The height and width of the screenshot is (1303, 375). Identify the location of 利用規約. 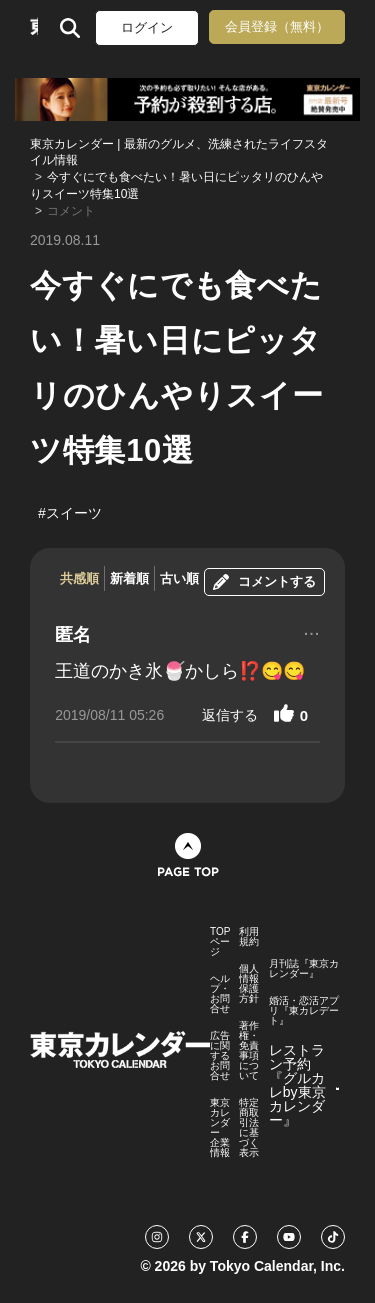
(249, 937).